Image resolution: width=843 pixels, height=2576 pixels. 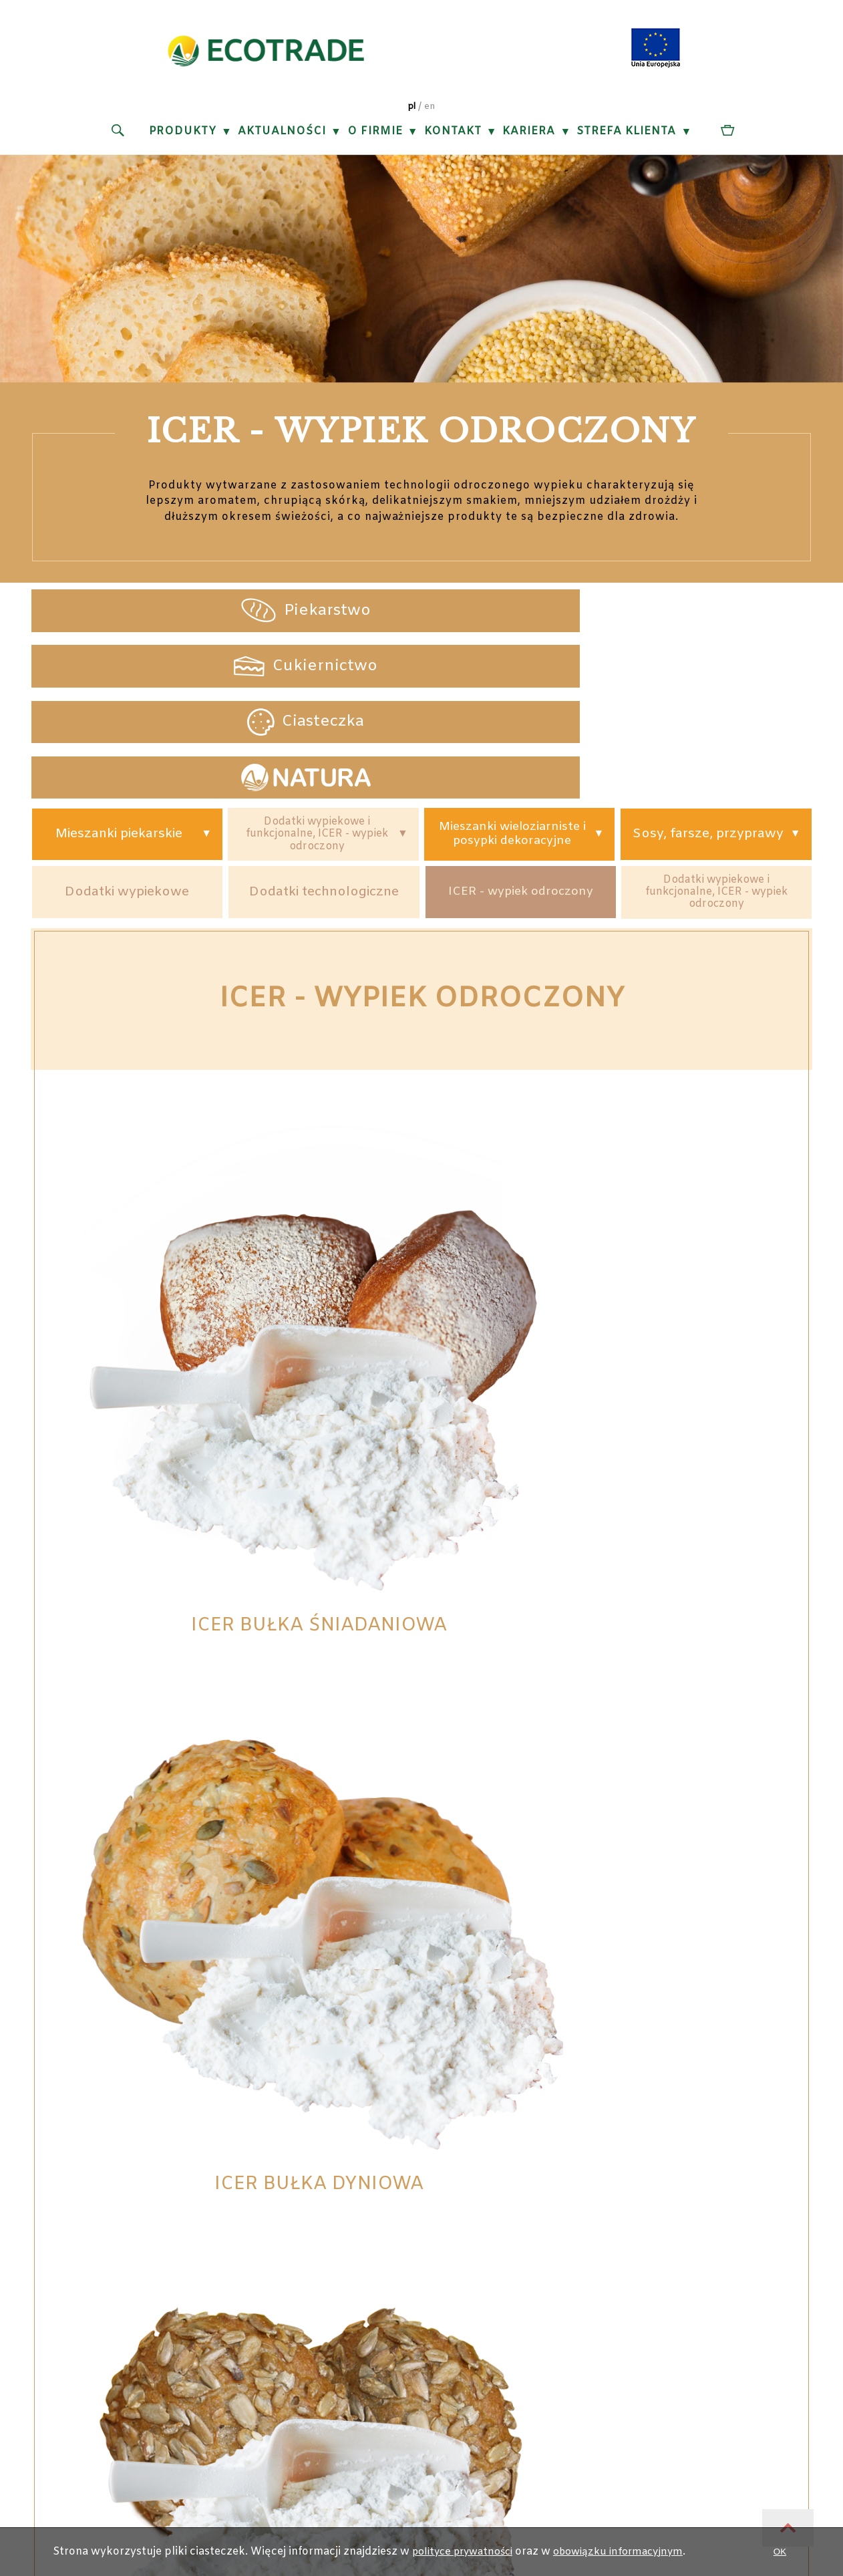 What do you see at coordinates (120, 679) in the screenshot?
I see `Mieszanki piekarskie` at bounding box center [120, 679].